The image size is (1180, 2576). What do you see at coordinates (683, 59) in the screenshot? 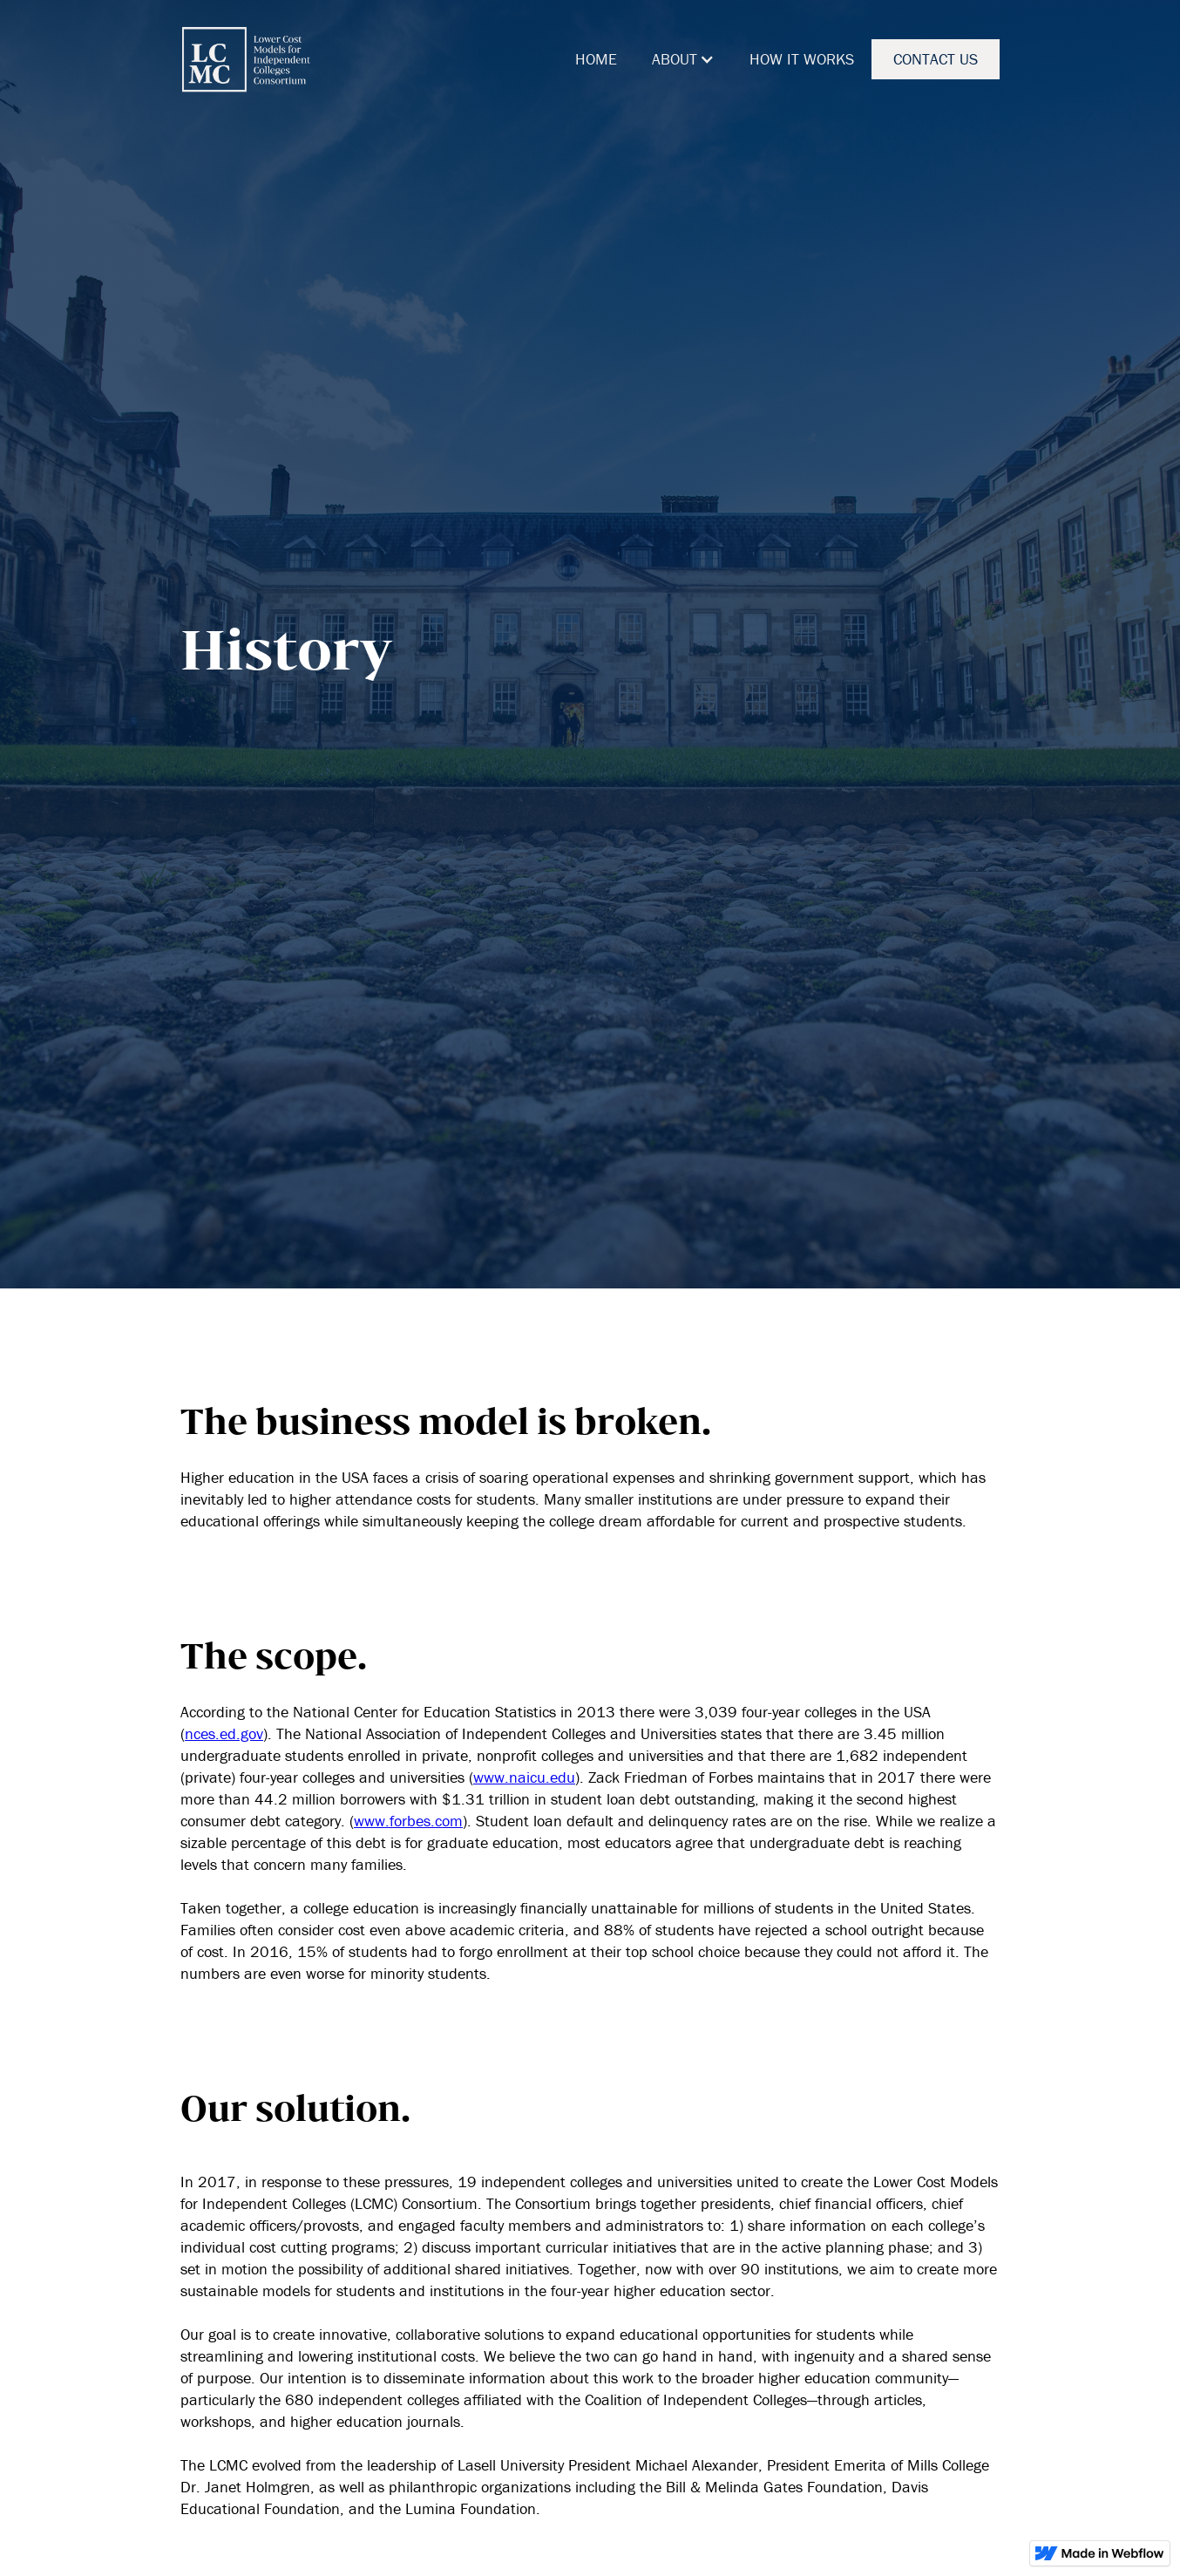
I see `[button]` at bounding box center [683, 59].